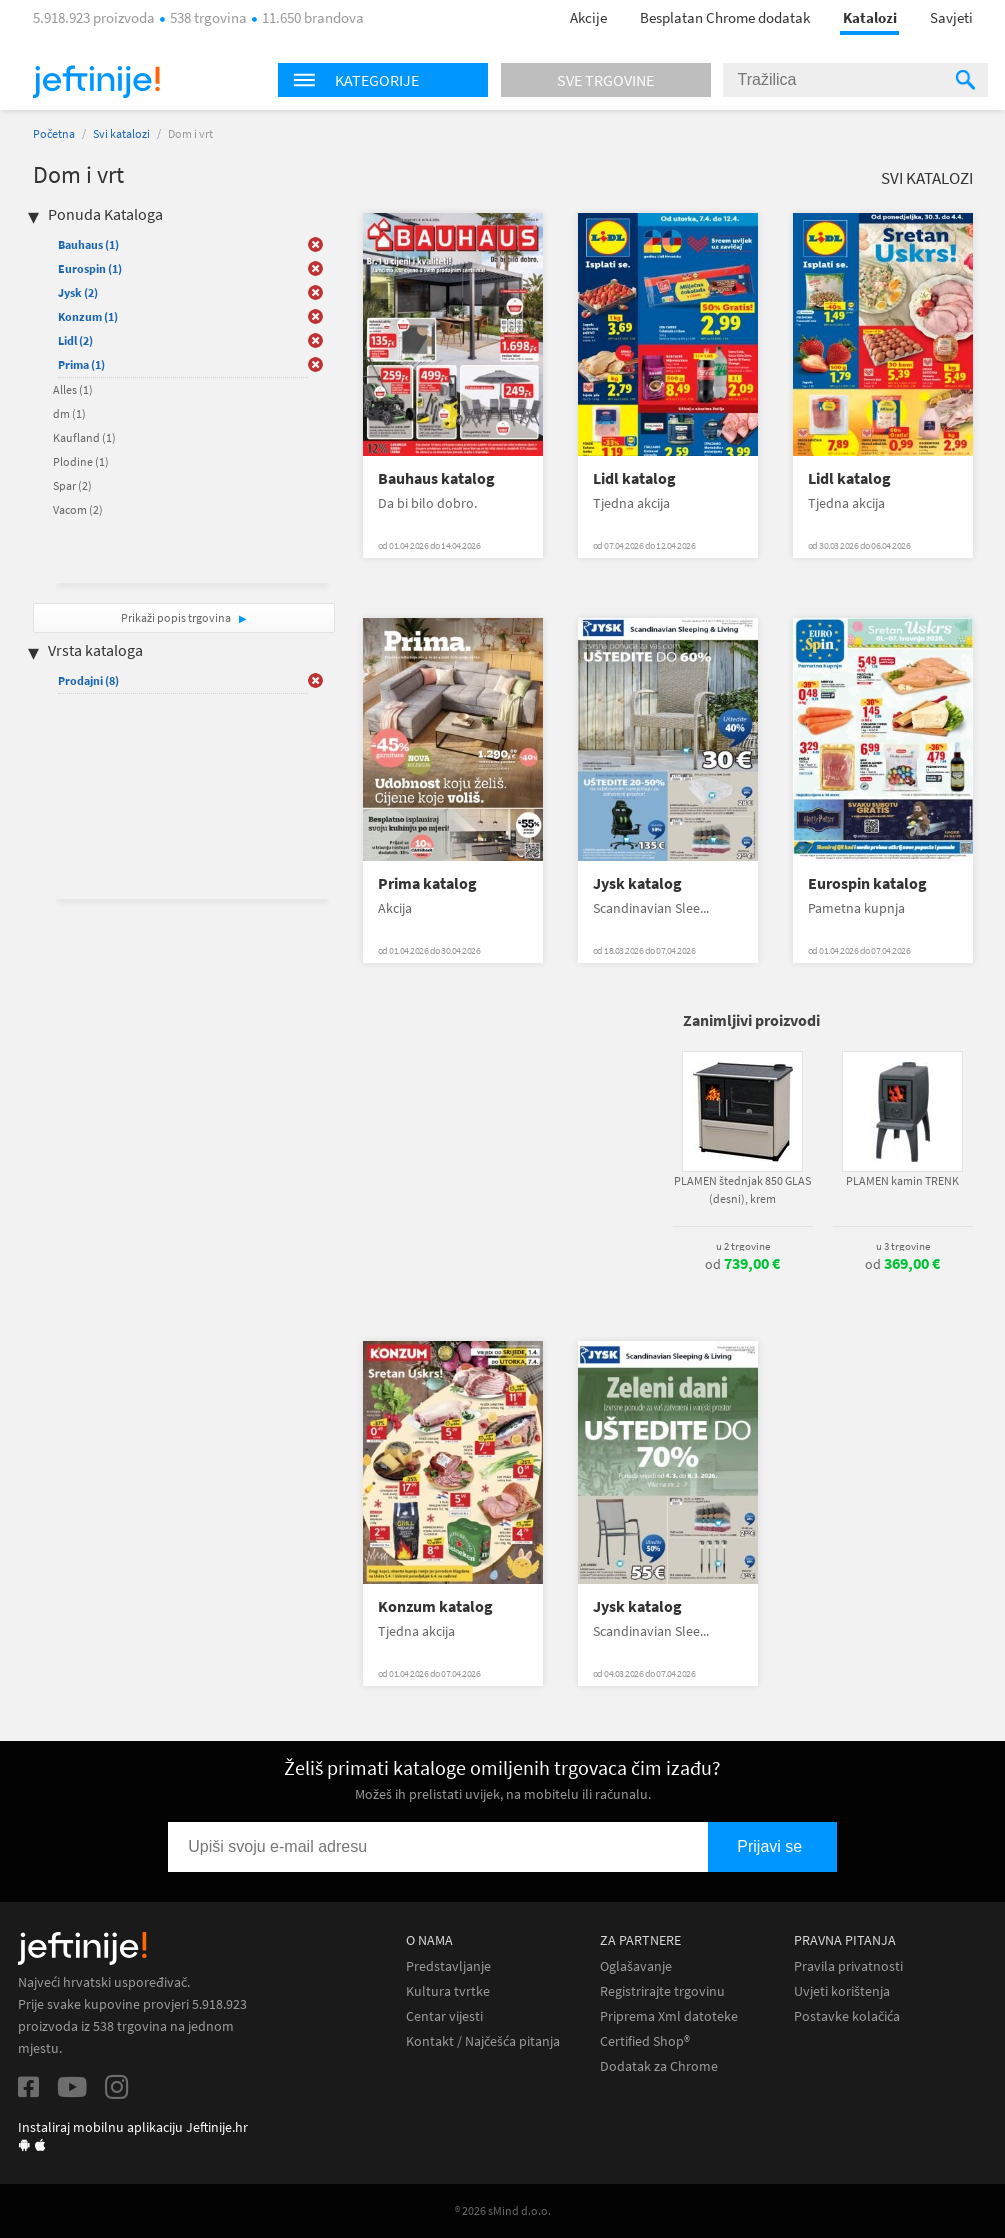 This screenshot has height=2238, width=1005. I want to click on Kontakt / Najčešća pitanja, so click(483, 2041).